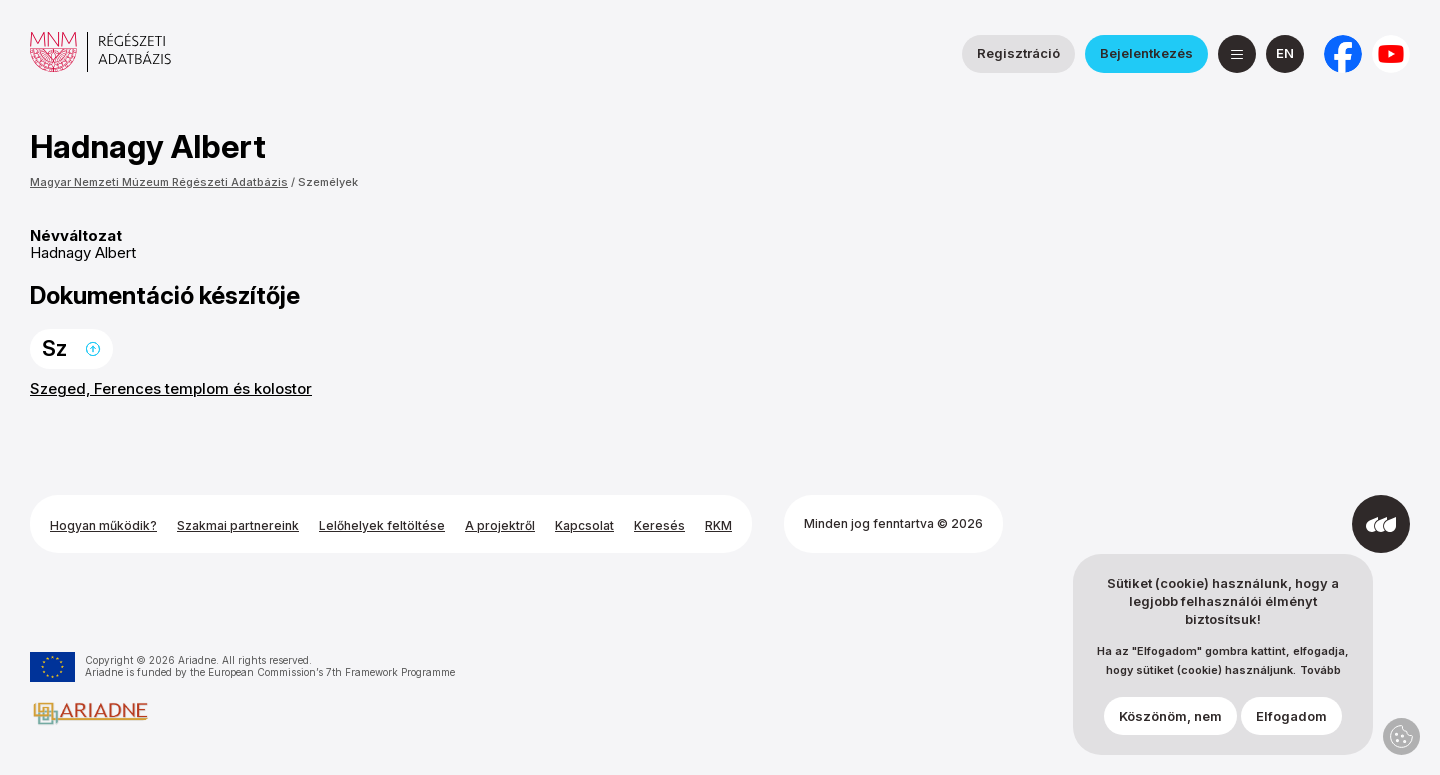  What do you see at coordinates (1381, 524) in the screenshot?
I see `[Az Integral Vision fejlesztette]` at bounding box center [1381, 524].